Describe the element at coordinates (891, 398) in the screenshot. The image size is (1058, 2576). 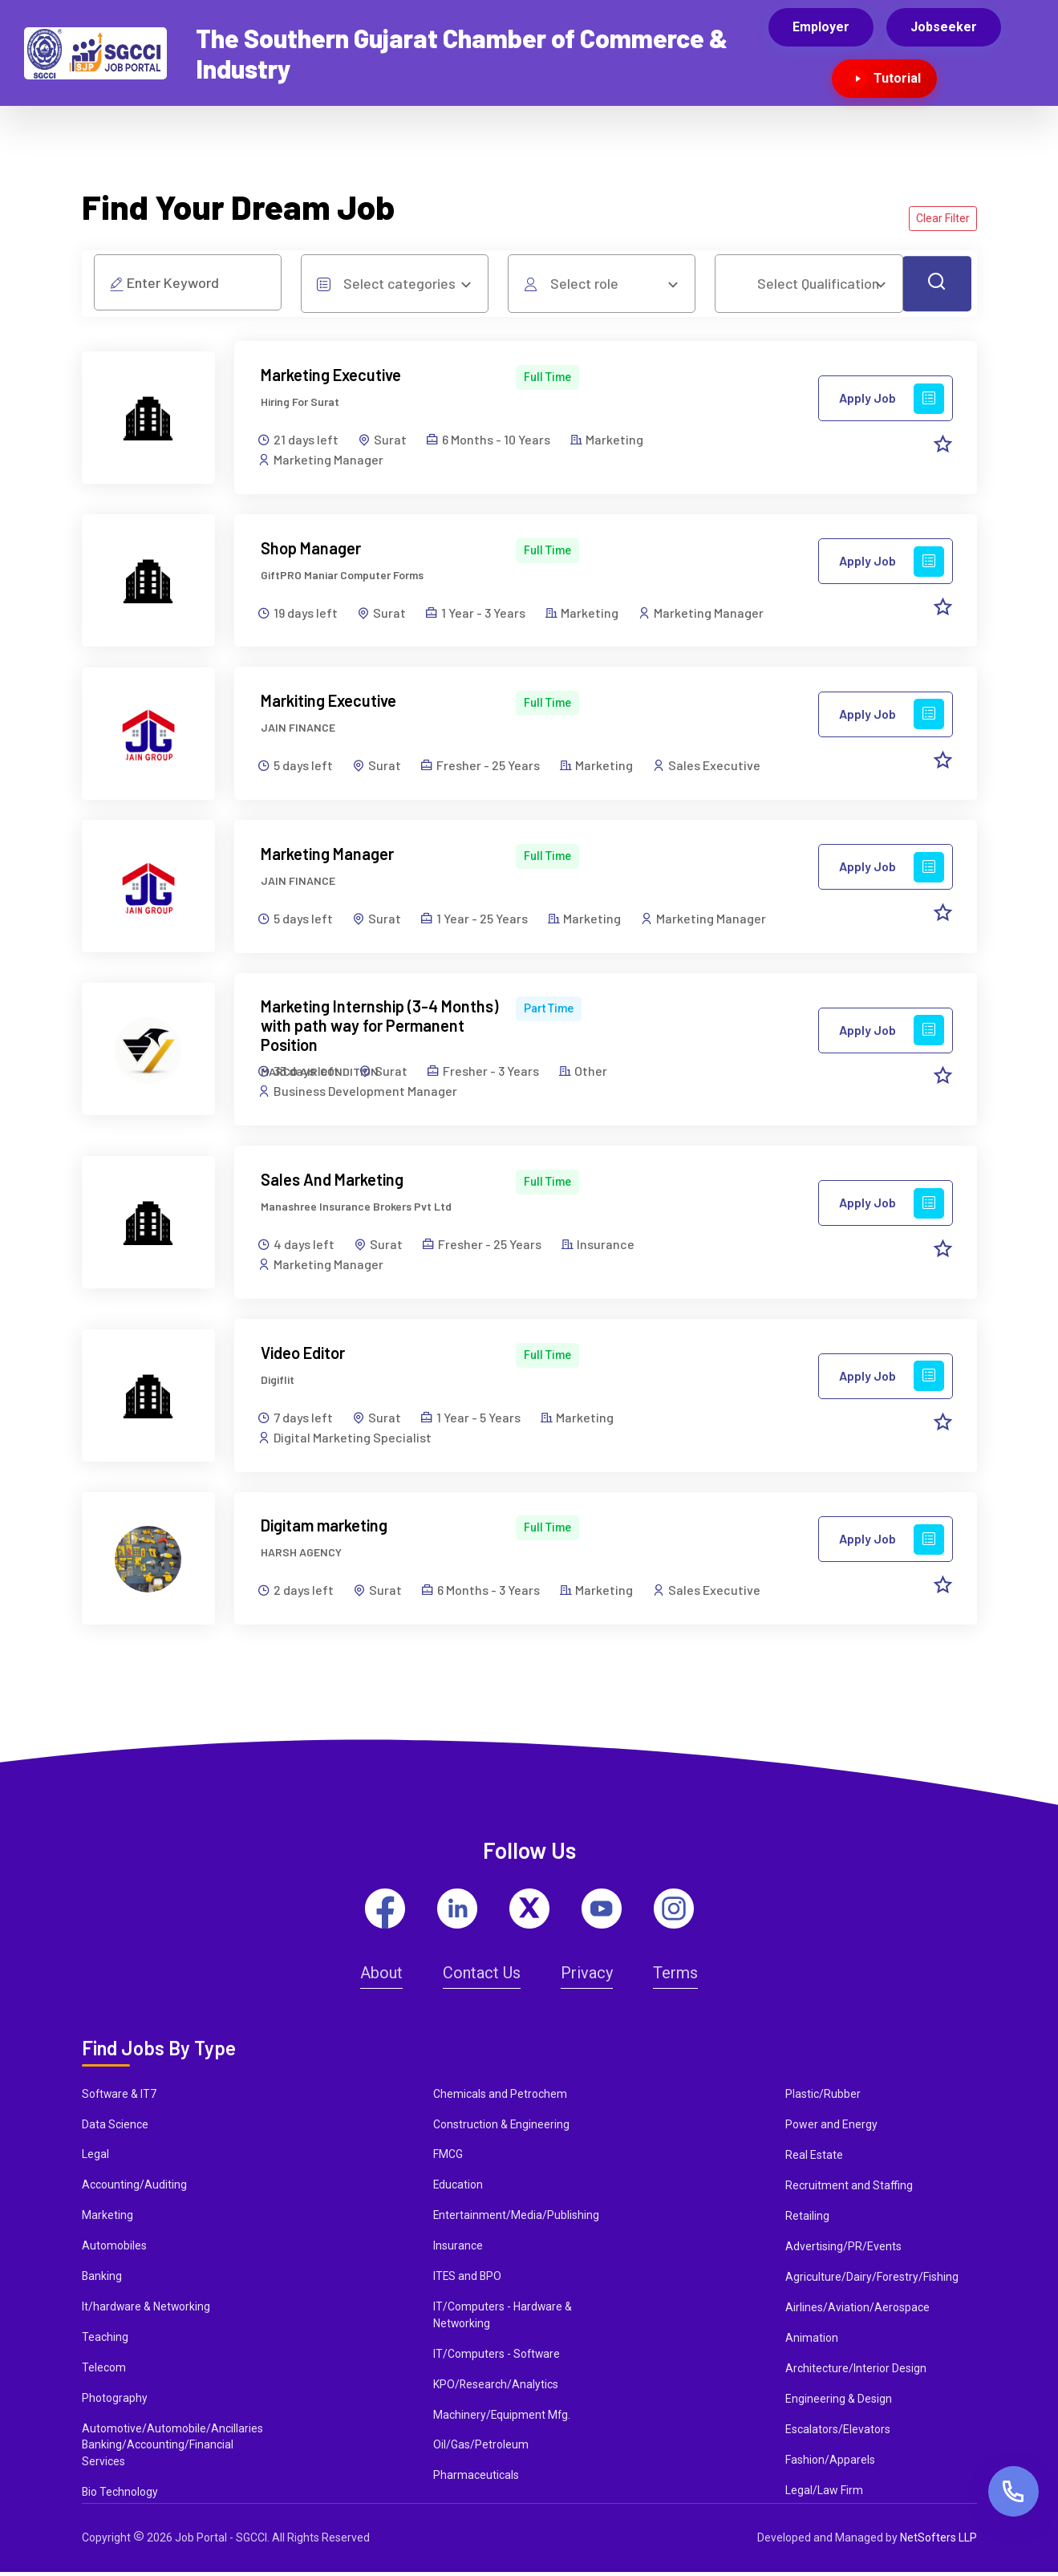
I see `Apply Job` at that location.